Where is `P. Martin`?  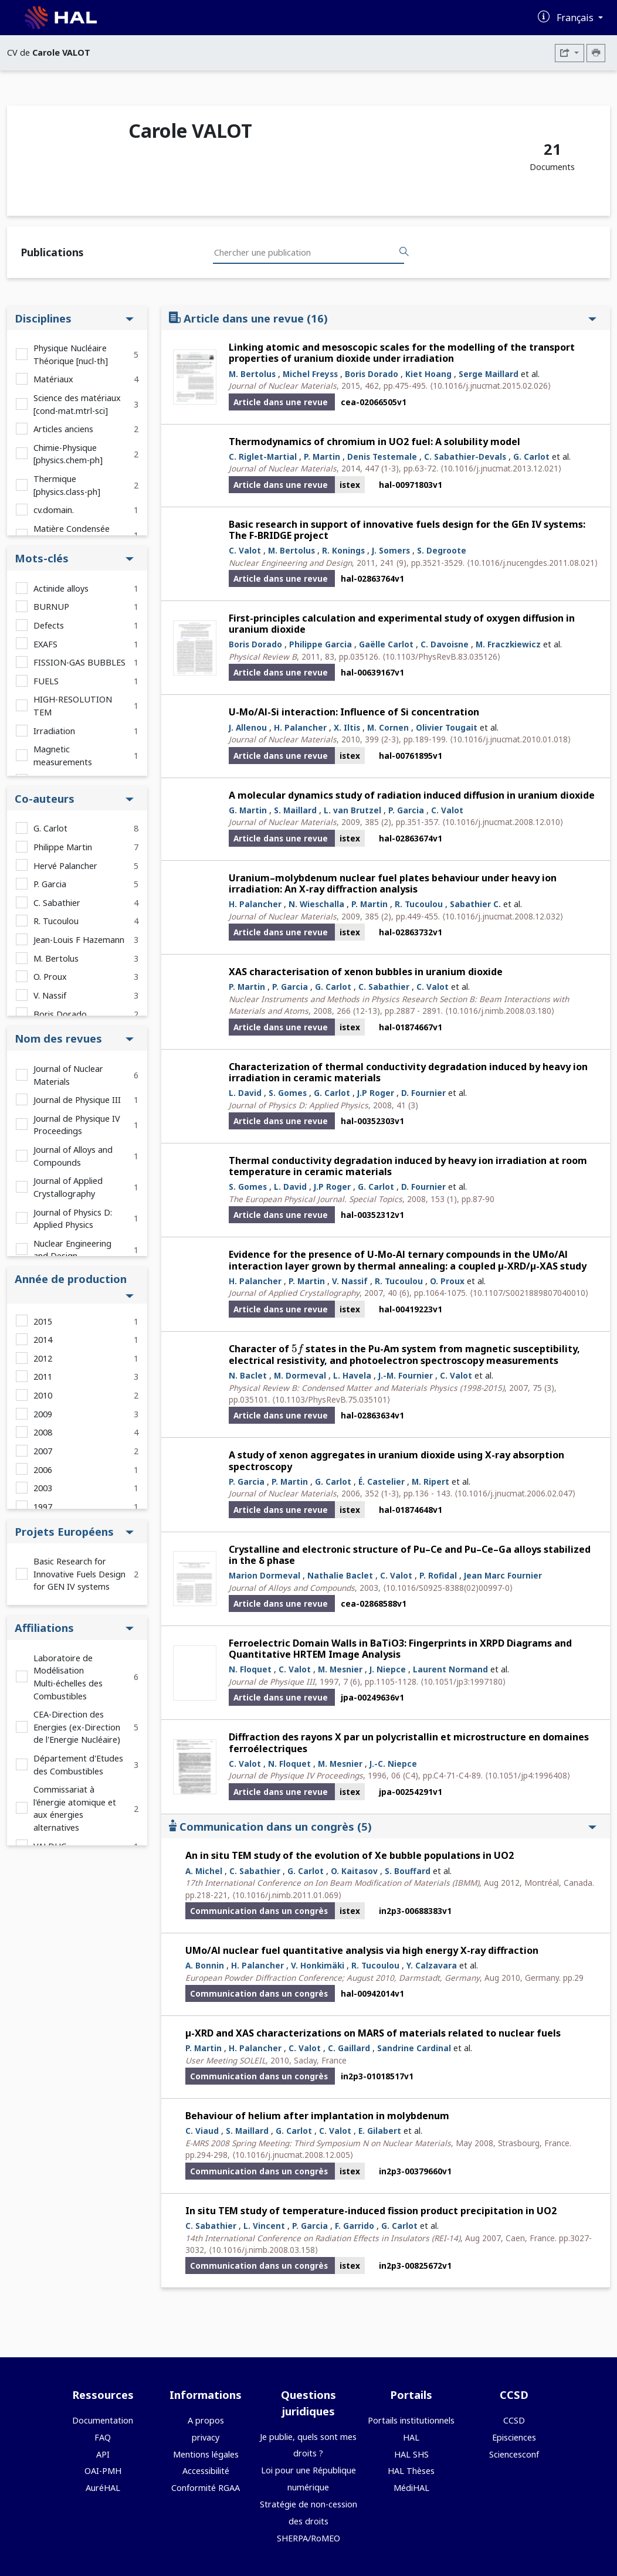
P. Martin is located at coordinates (322, 456).